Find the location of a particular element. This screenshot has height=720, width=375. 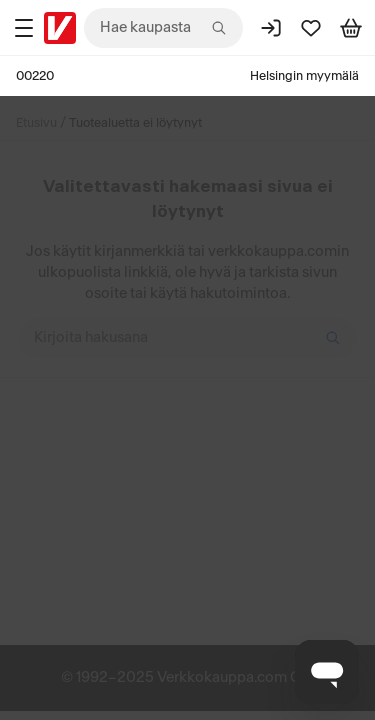

Etusivu is located at coordinates (36, 123).